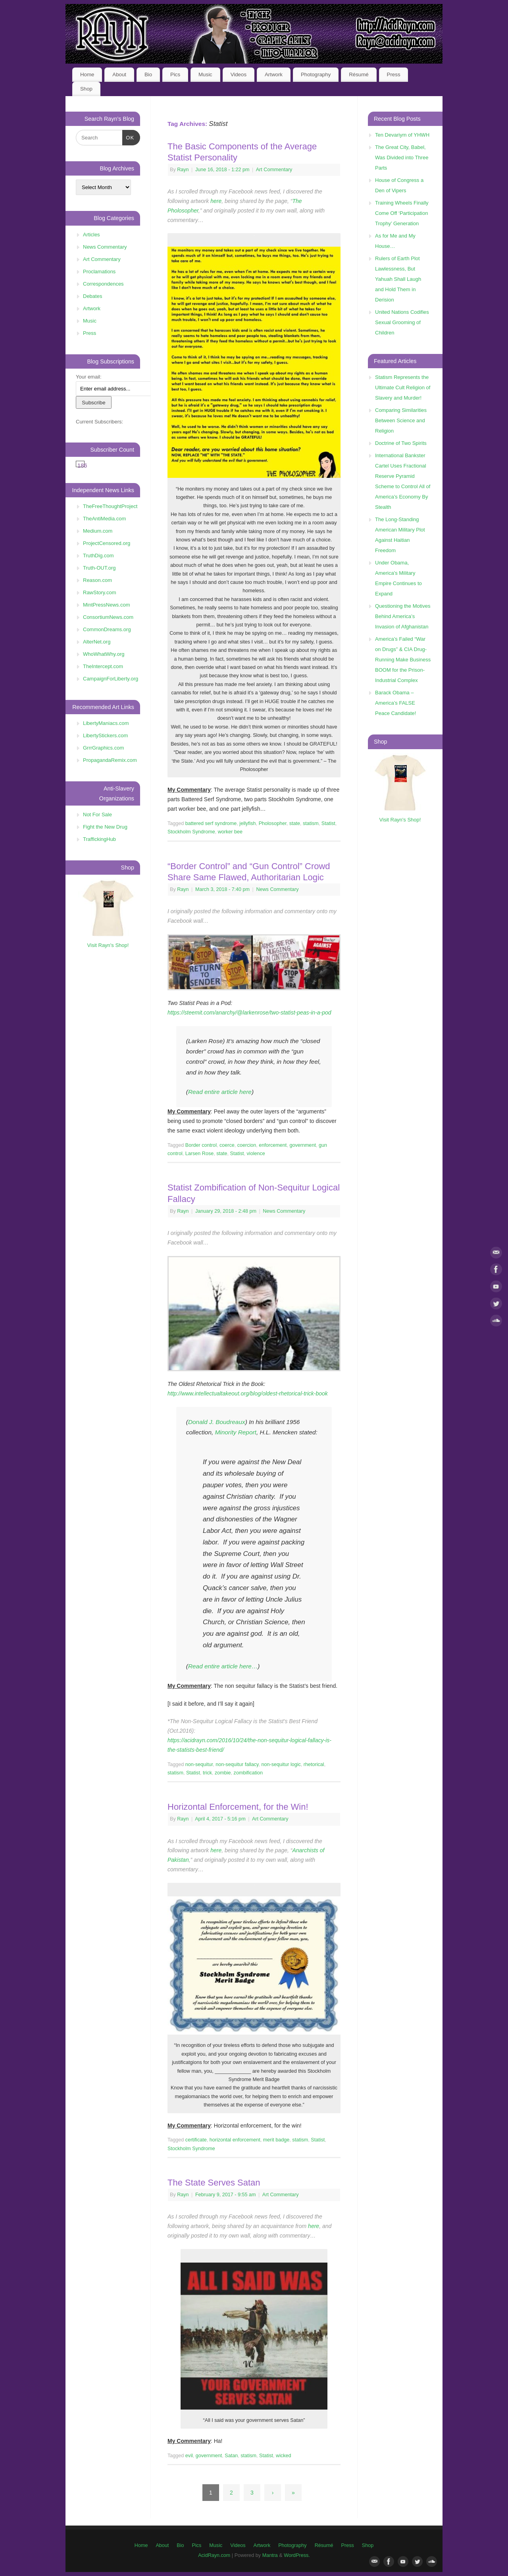 Image resolution: width=508 pixels, height=2576 pixels. What do you see at coordinates (276, 2140) in the screenshot?
I see `merit badge` at bounding box center [276, 2140].